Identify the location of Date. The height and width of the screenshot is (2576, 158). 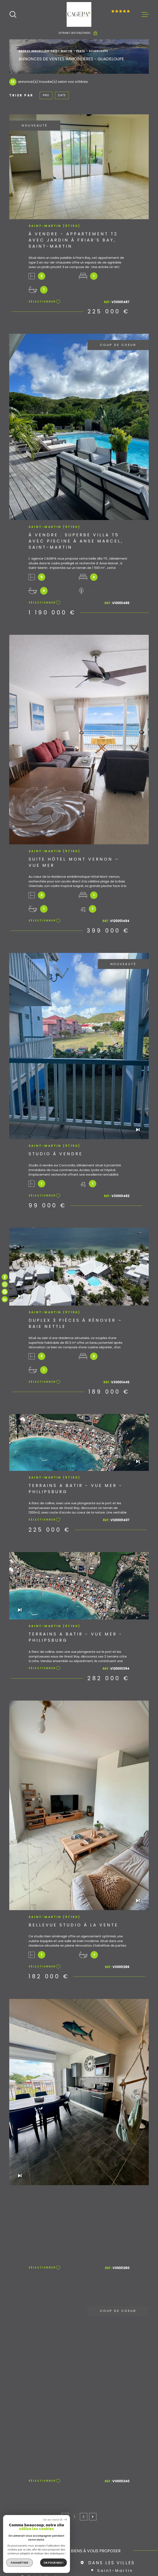
(62, 95).